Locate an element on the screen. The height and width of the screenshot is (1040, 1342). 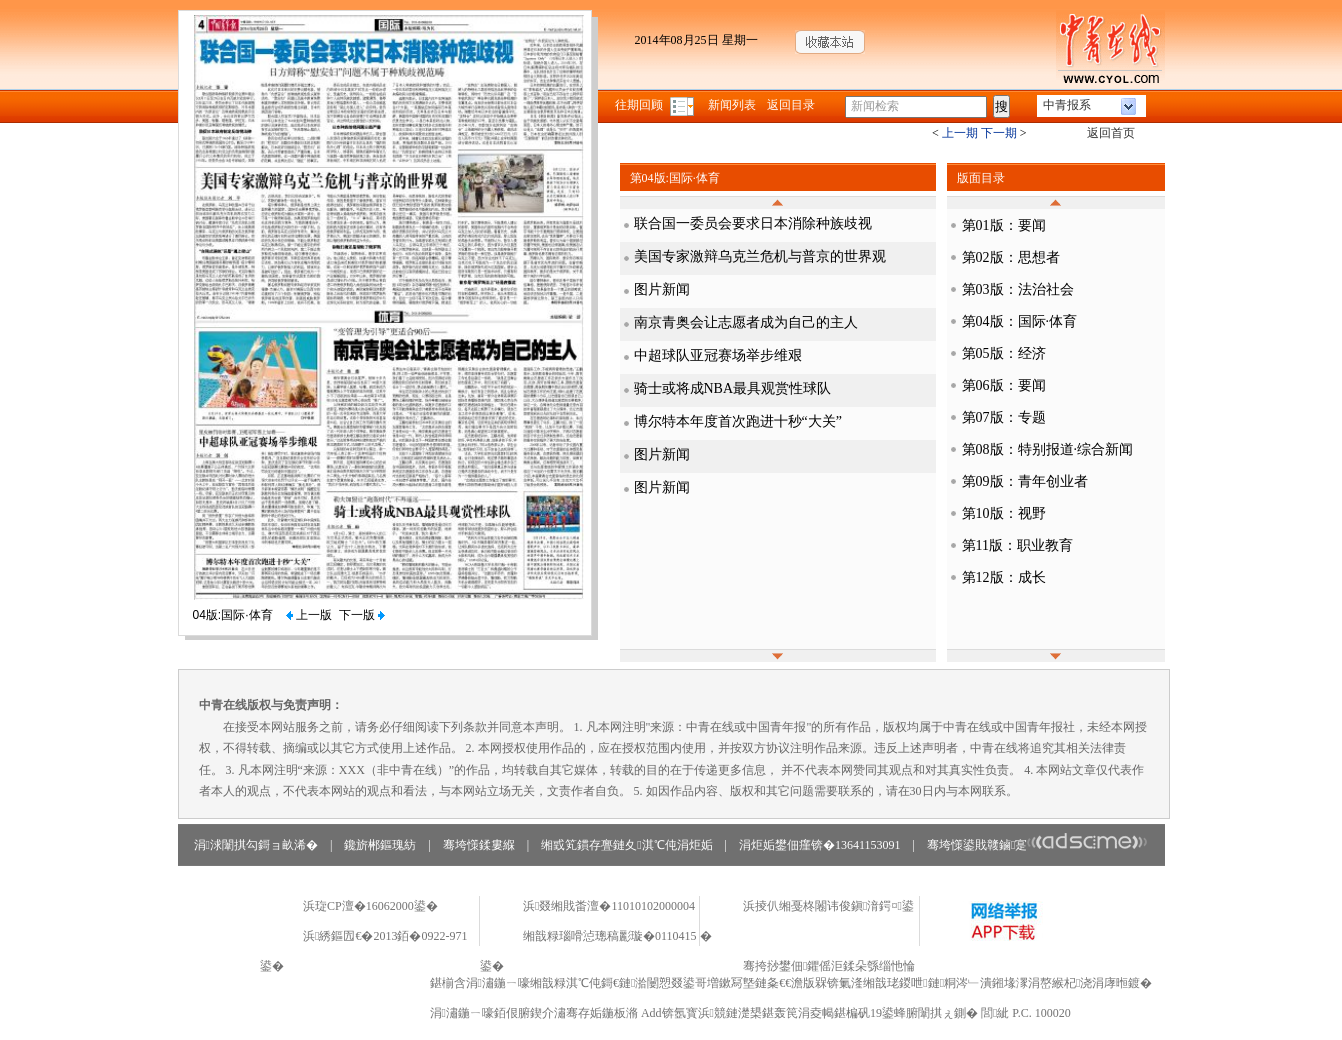
第10版：视野 is located at coordinates (1004, 513).